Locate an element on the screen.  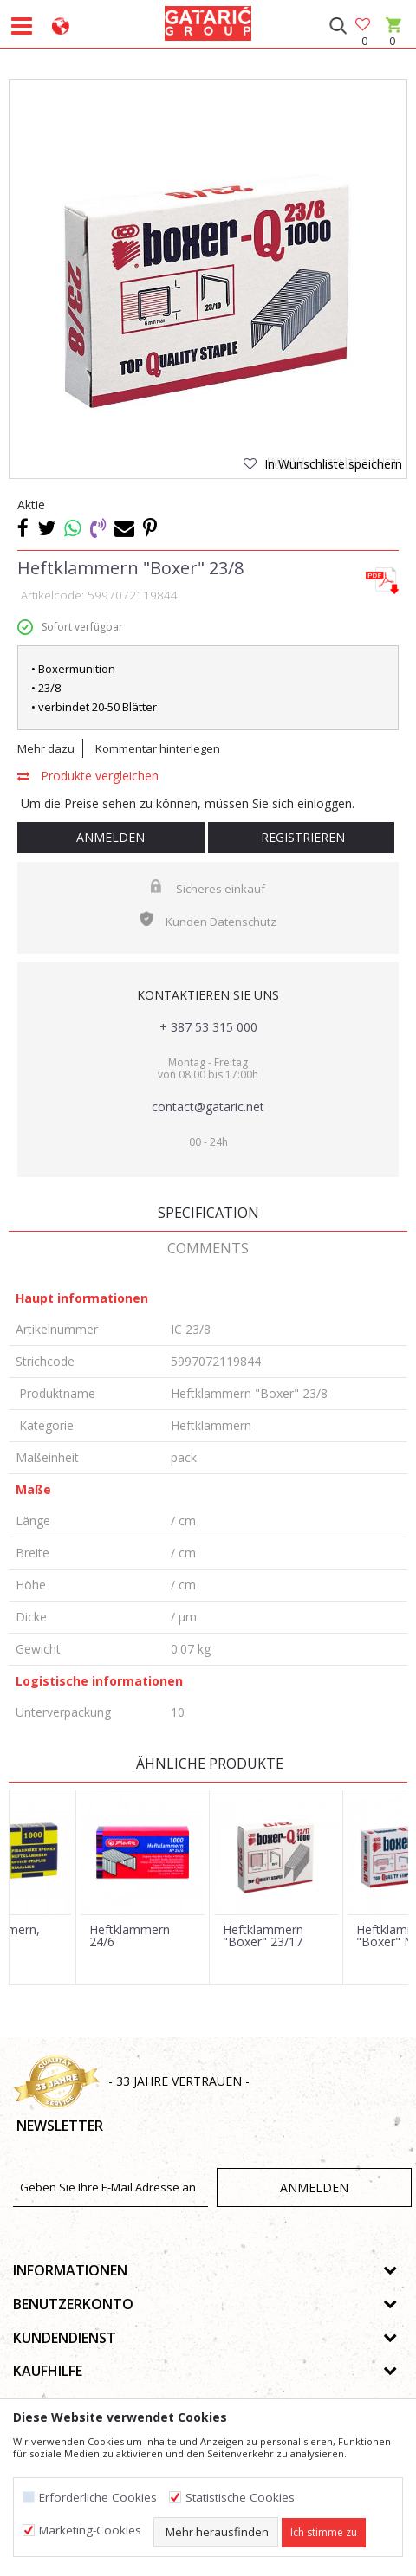
Comments is located at coordinates (208, 1248).